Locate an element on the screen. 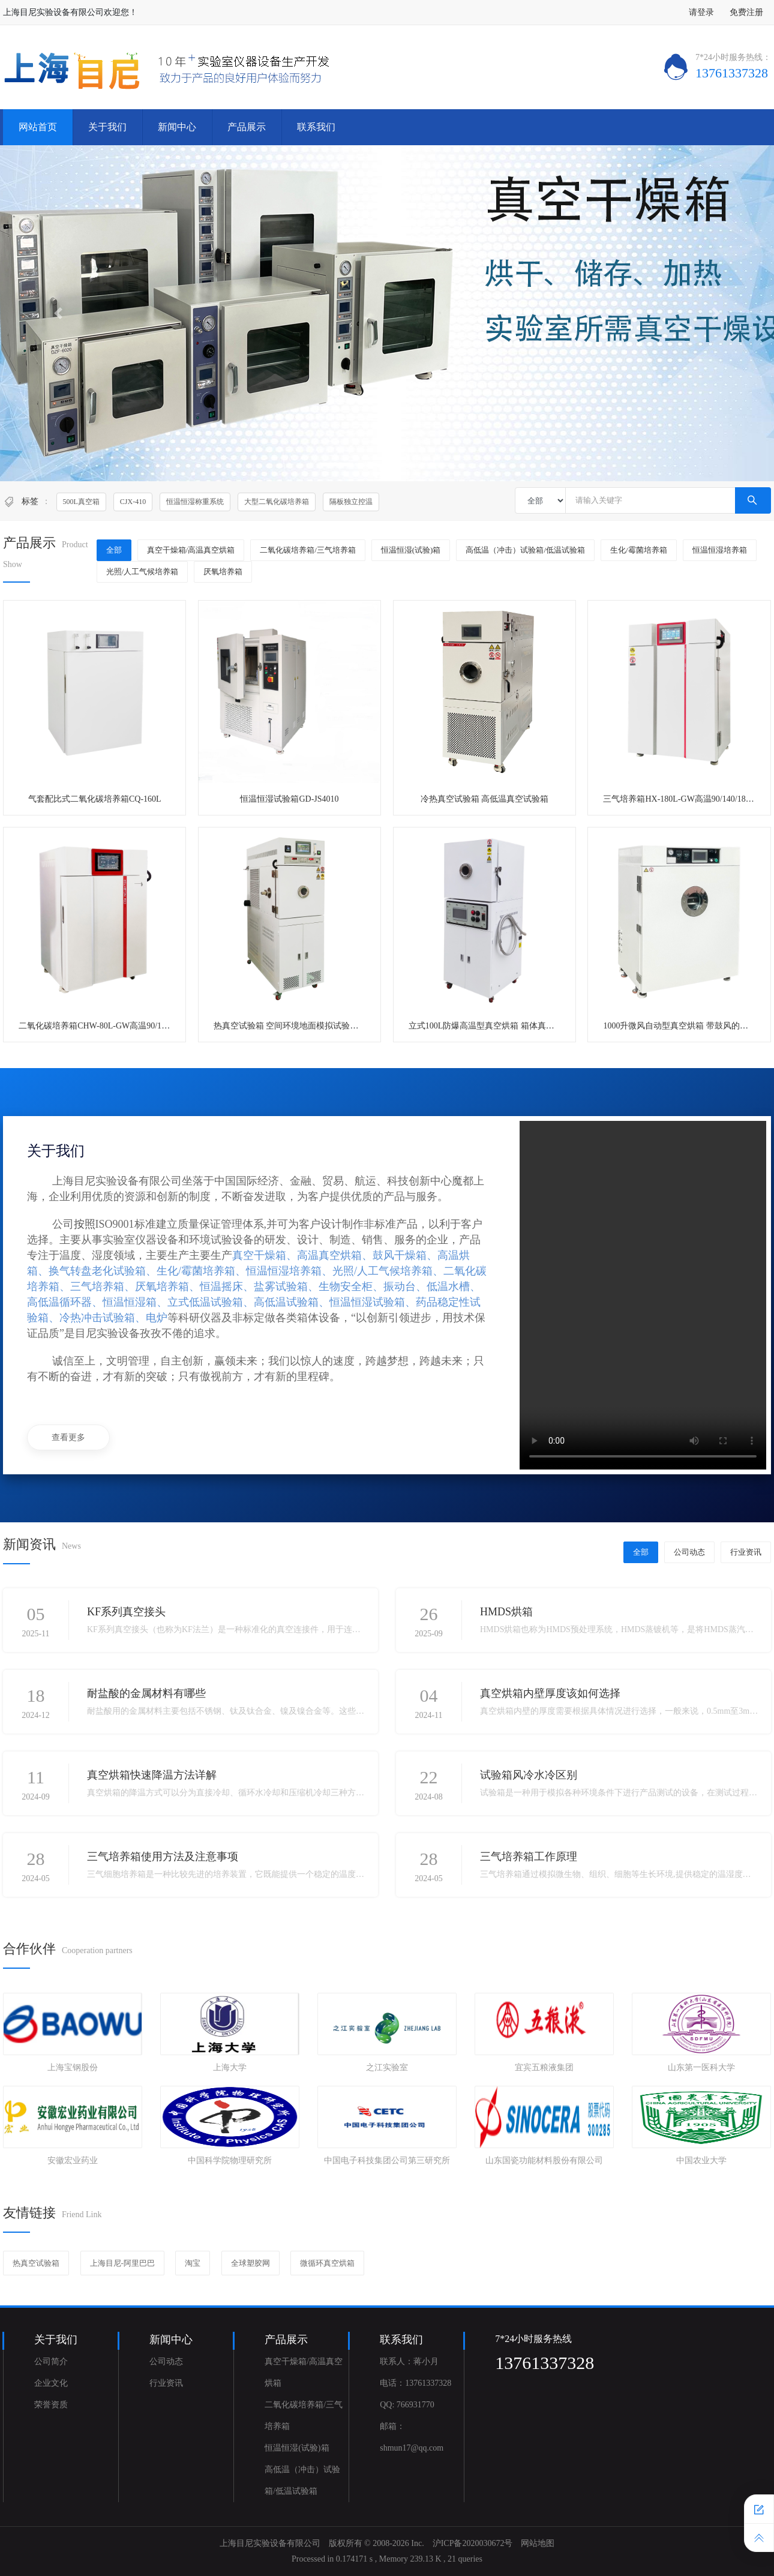 This screenshot has height=2576, width=774. 网站地图 is located at coordinates (537, 2543).